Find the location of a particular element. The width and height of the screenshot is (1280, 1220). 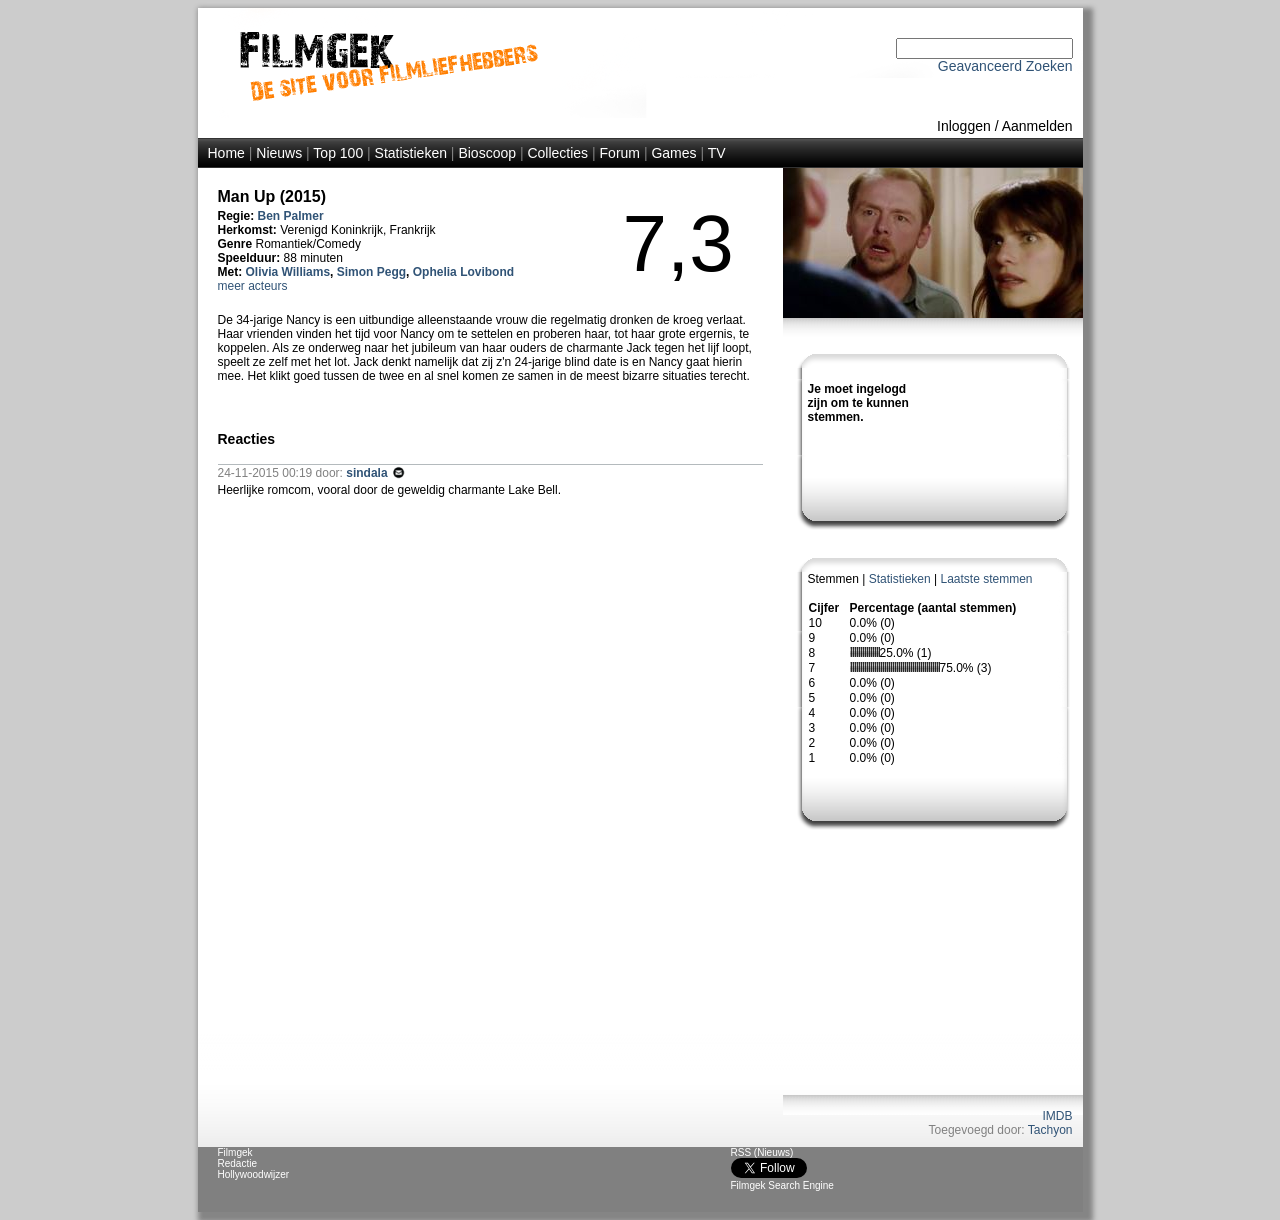

meer acteurs is located at coordinates (253, 286).